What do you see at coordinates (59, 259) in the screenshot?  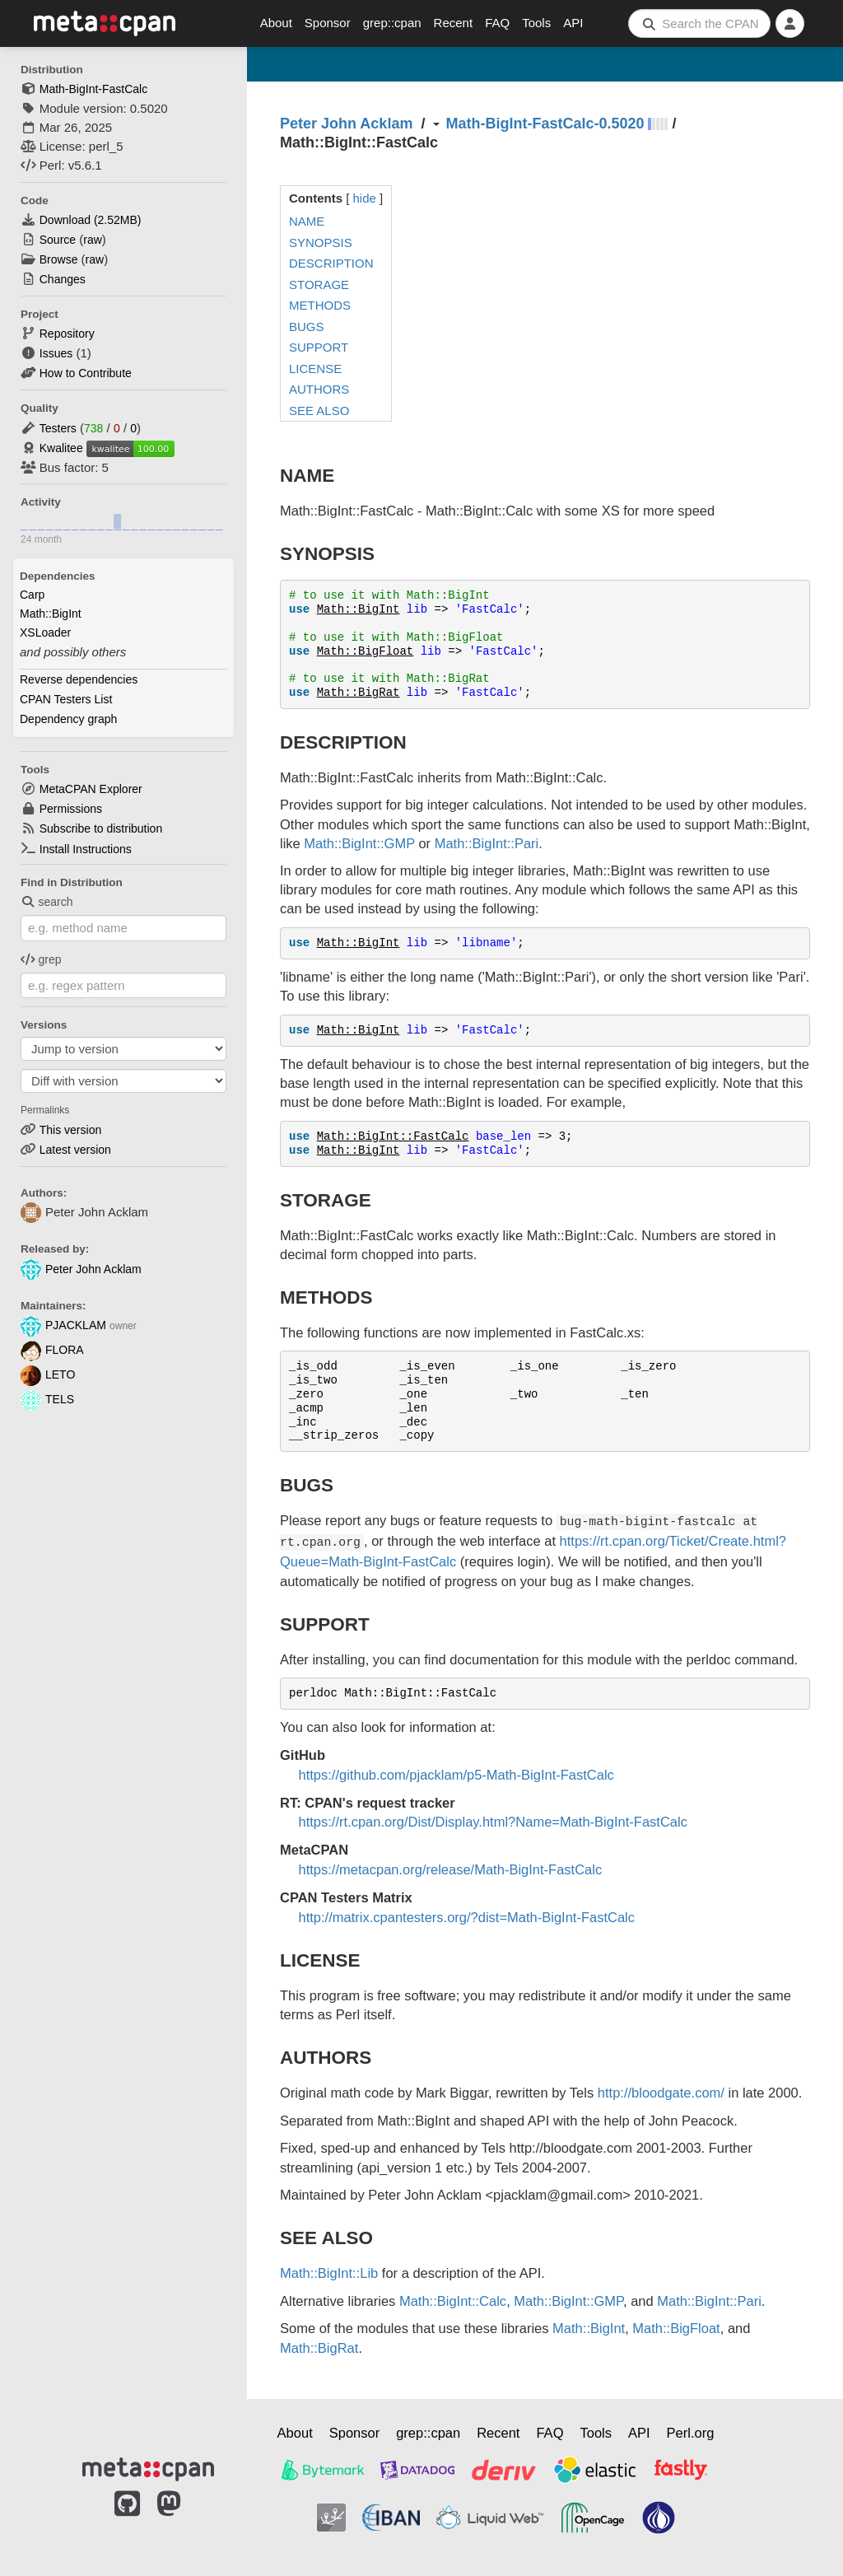 I see `Browse` at bounding box center [59, 259].